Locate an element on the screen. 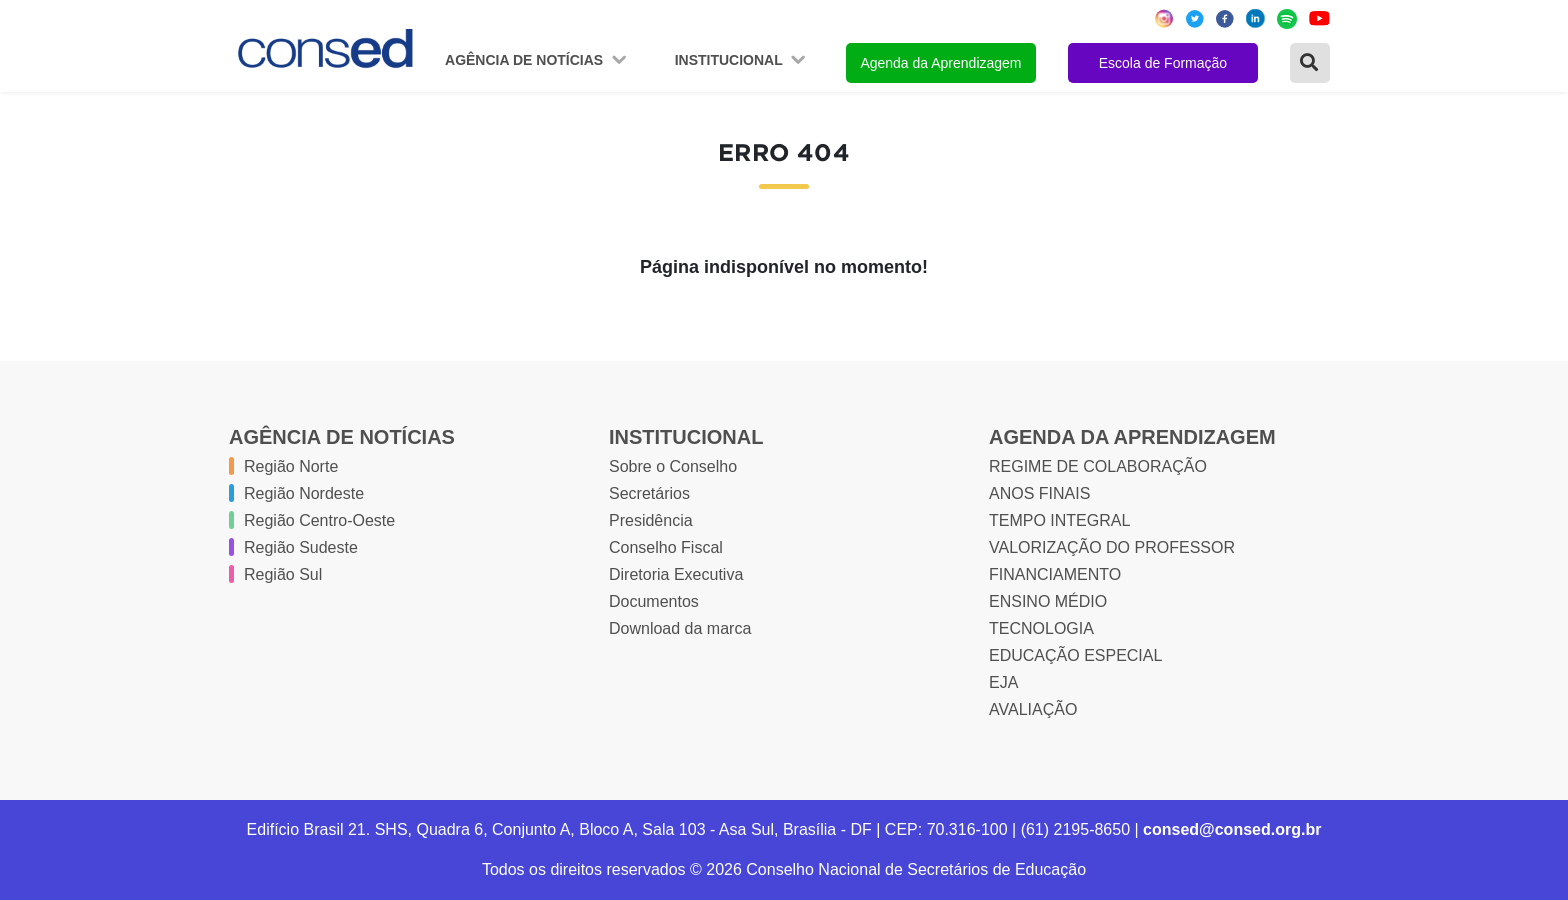 Image resolution: width=1568 pixels, height=900 pixels. Região Centro-Oeste is located at coordinates (319, 520).